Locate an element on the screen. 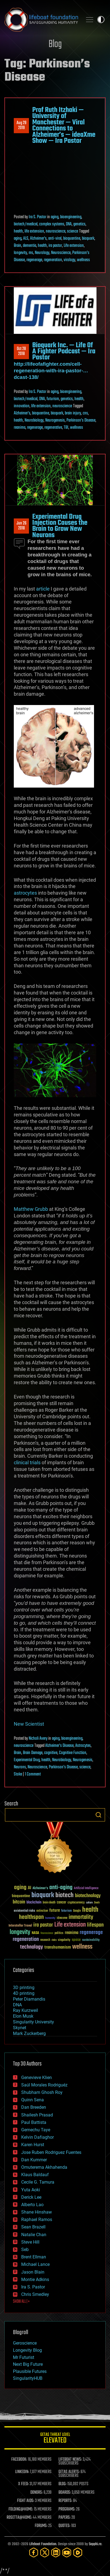  Seb is located at coordinates (25, 2249).